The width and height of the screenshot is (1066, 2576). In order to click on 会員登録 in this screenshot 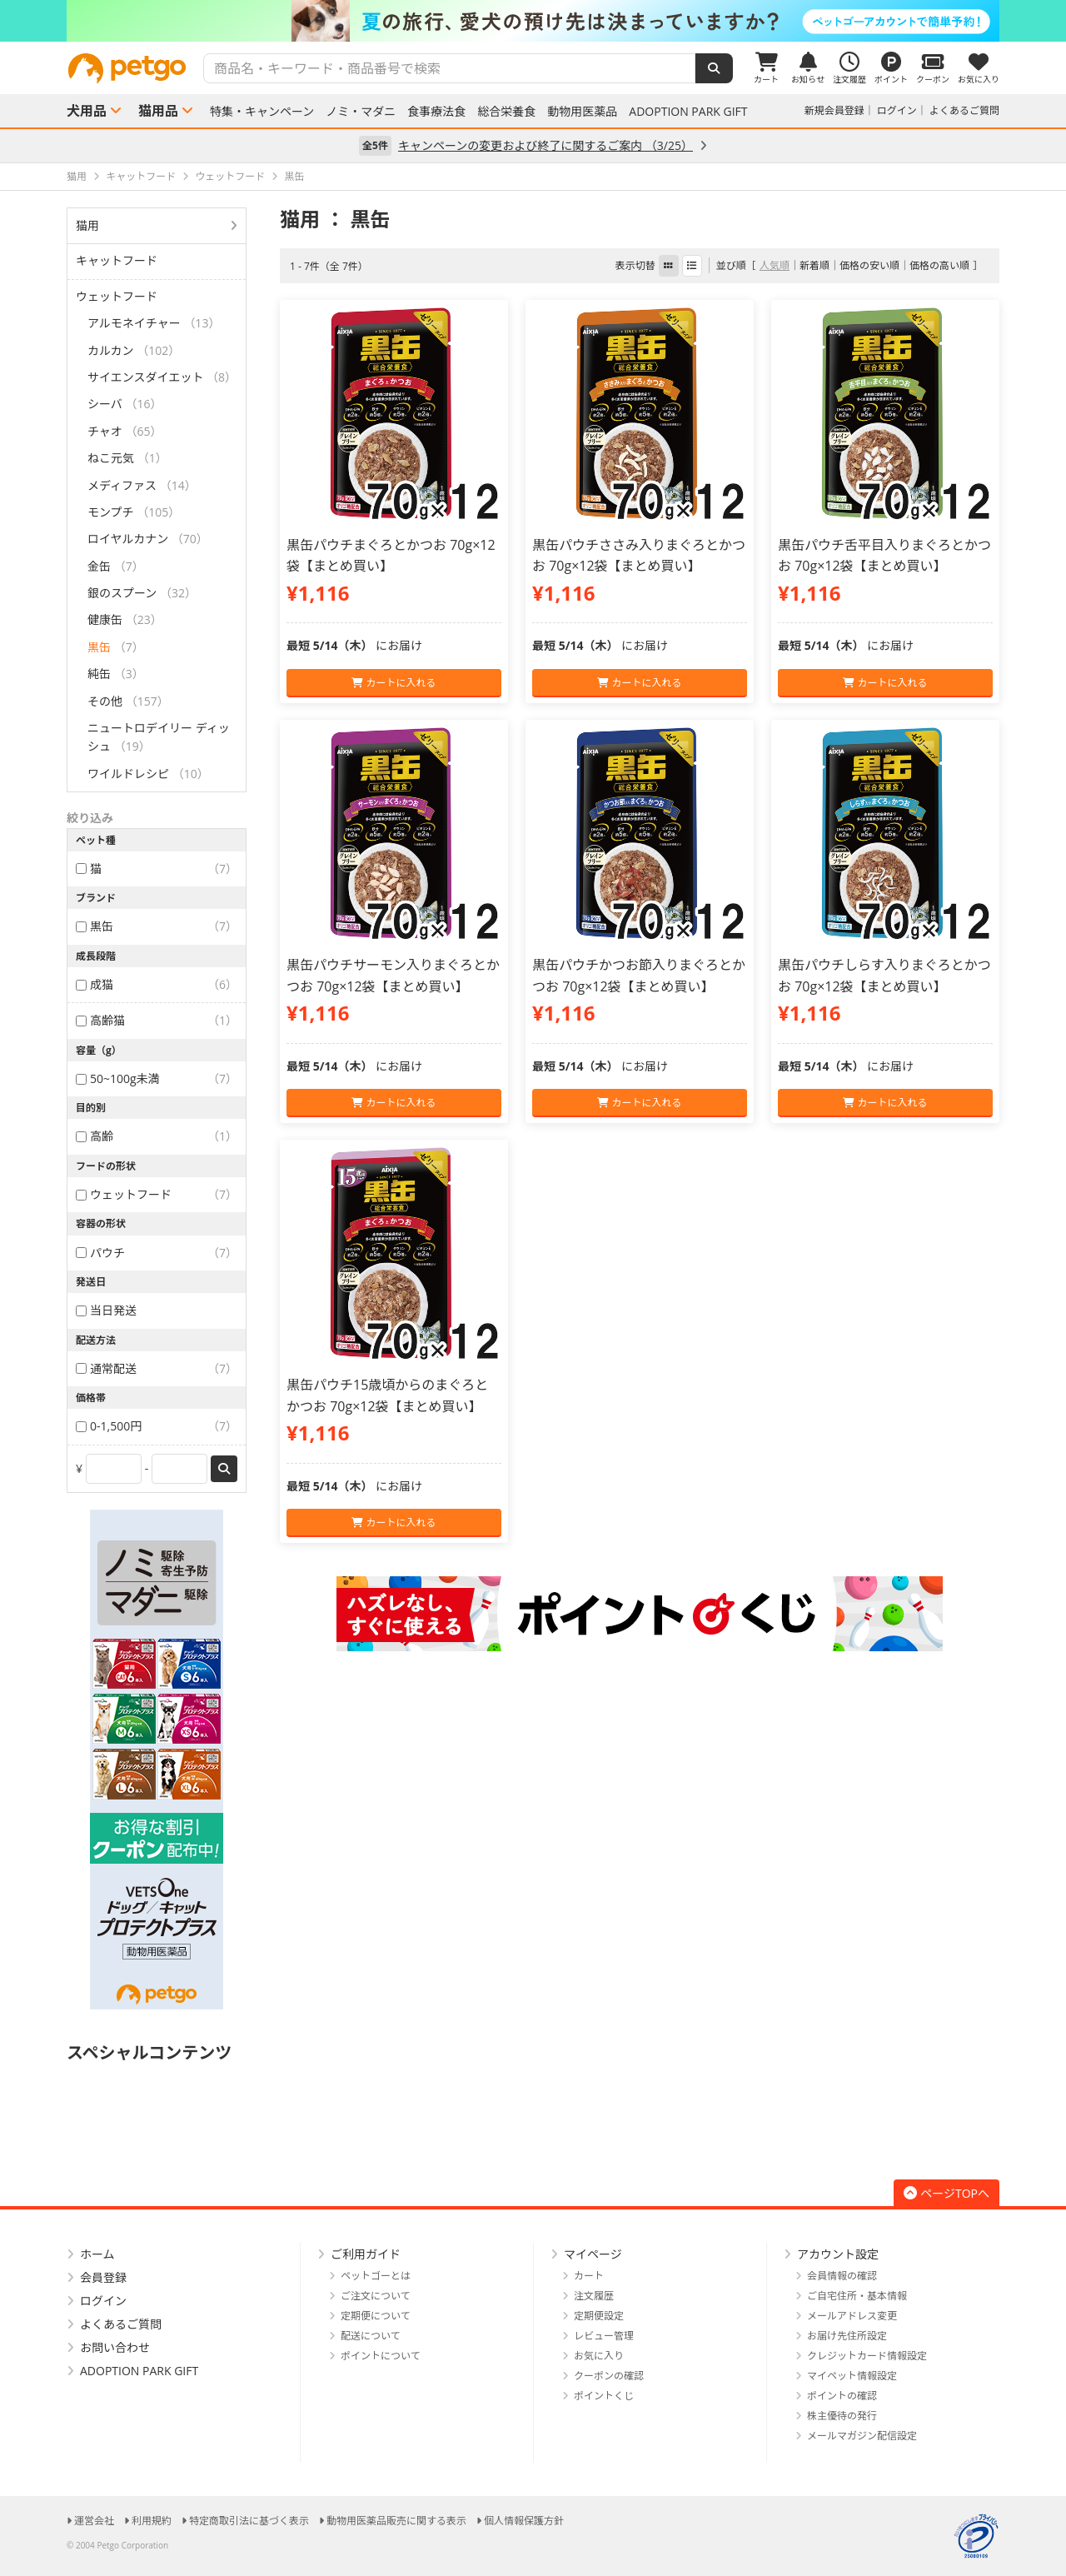, I will do `click(103, 2277)`.